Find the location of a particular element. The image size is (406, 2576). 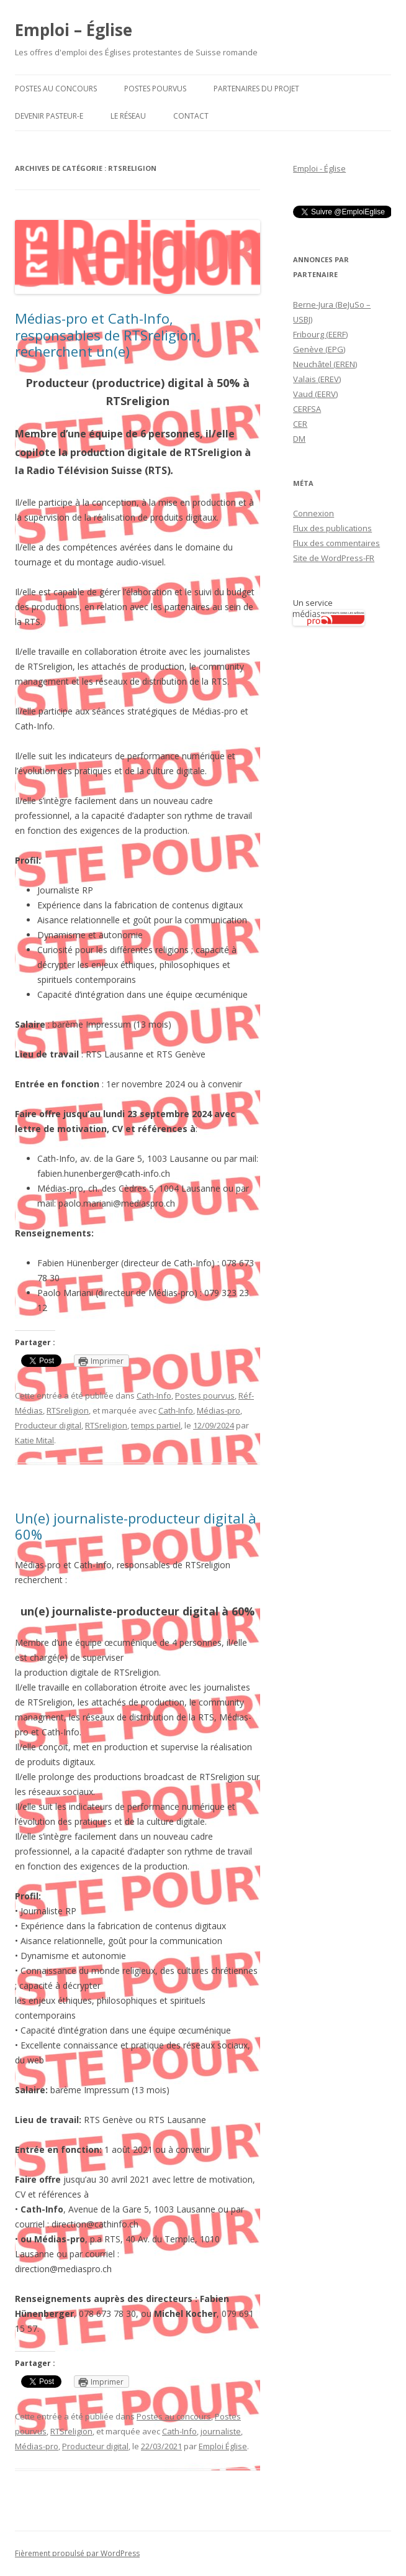

Valais (EREV) is located at coordinates (317, 379).